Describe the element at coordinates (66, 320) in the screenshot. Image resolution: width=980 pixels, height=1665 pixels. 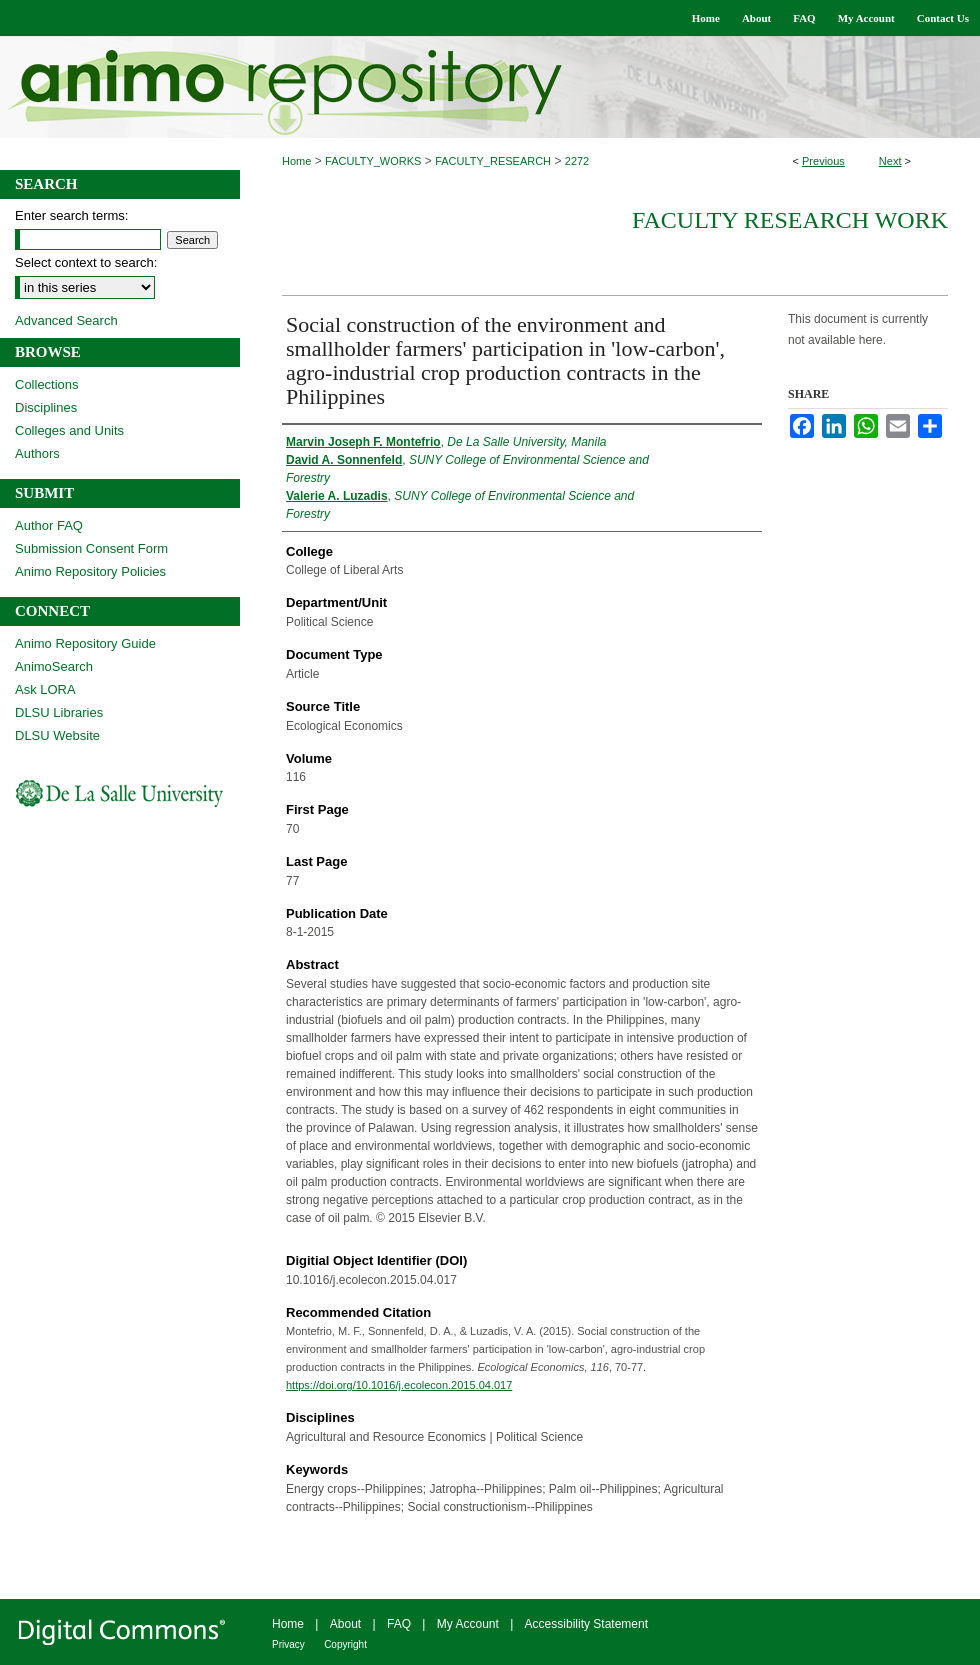
I see `Advanced Search` at that location.